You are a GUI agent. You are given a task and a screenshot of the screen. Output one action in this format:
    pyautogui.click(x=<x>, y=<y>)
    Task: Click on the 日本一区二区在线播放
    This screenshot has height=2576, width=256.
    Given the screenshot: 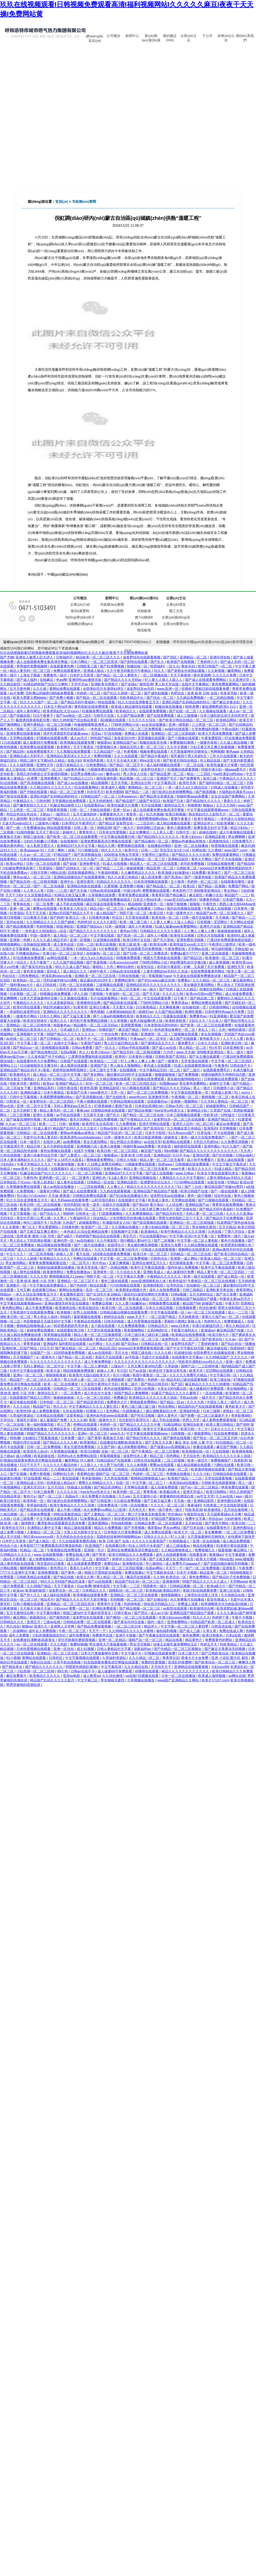 What is the action you would take?
    pyautogui.click(x=178, y=1676)
    